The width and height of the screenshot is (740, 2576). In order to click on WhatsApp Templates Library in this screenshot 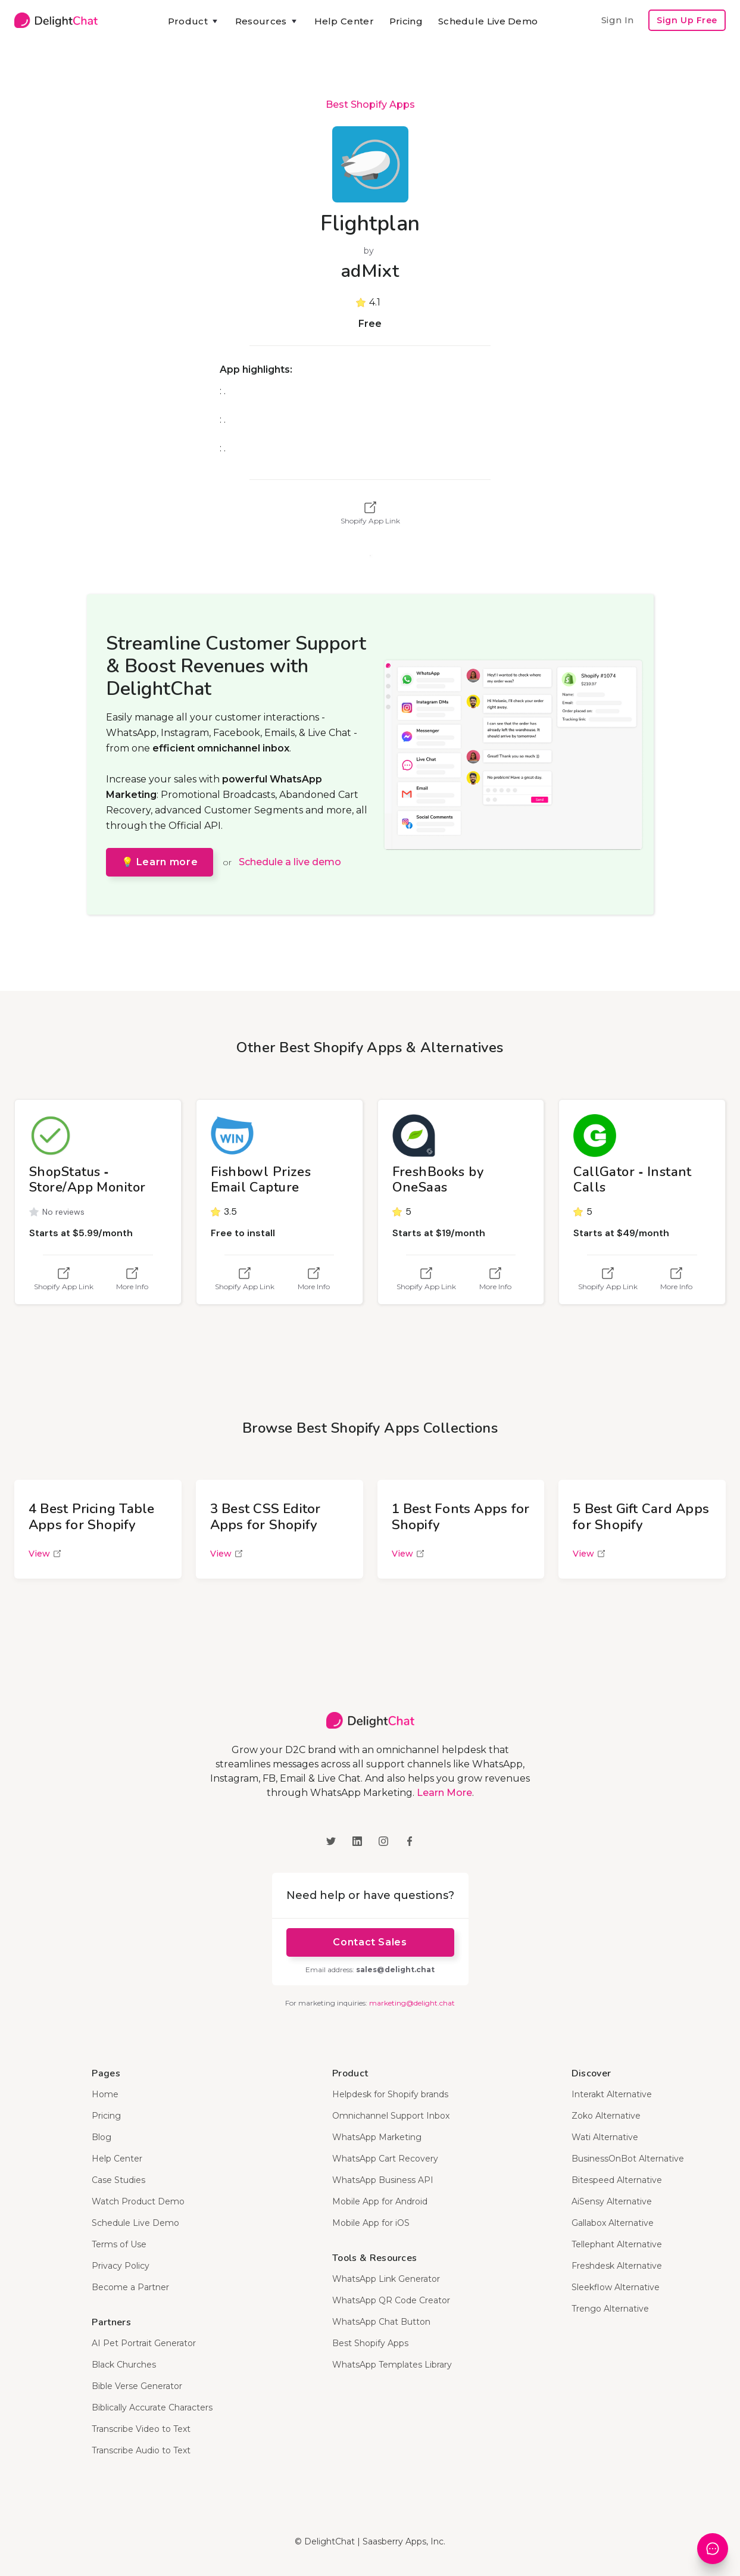, I will do `click(392, 2364)`.